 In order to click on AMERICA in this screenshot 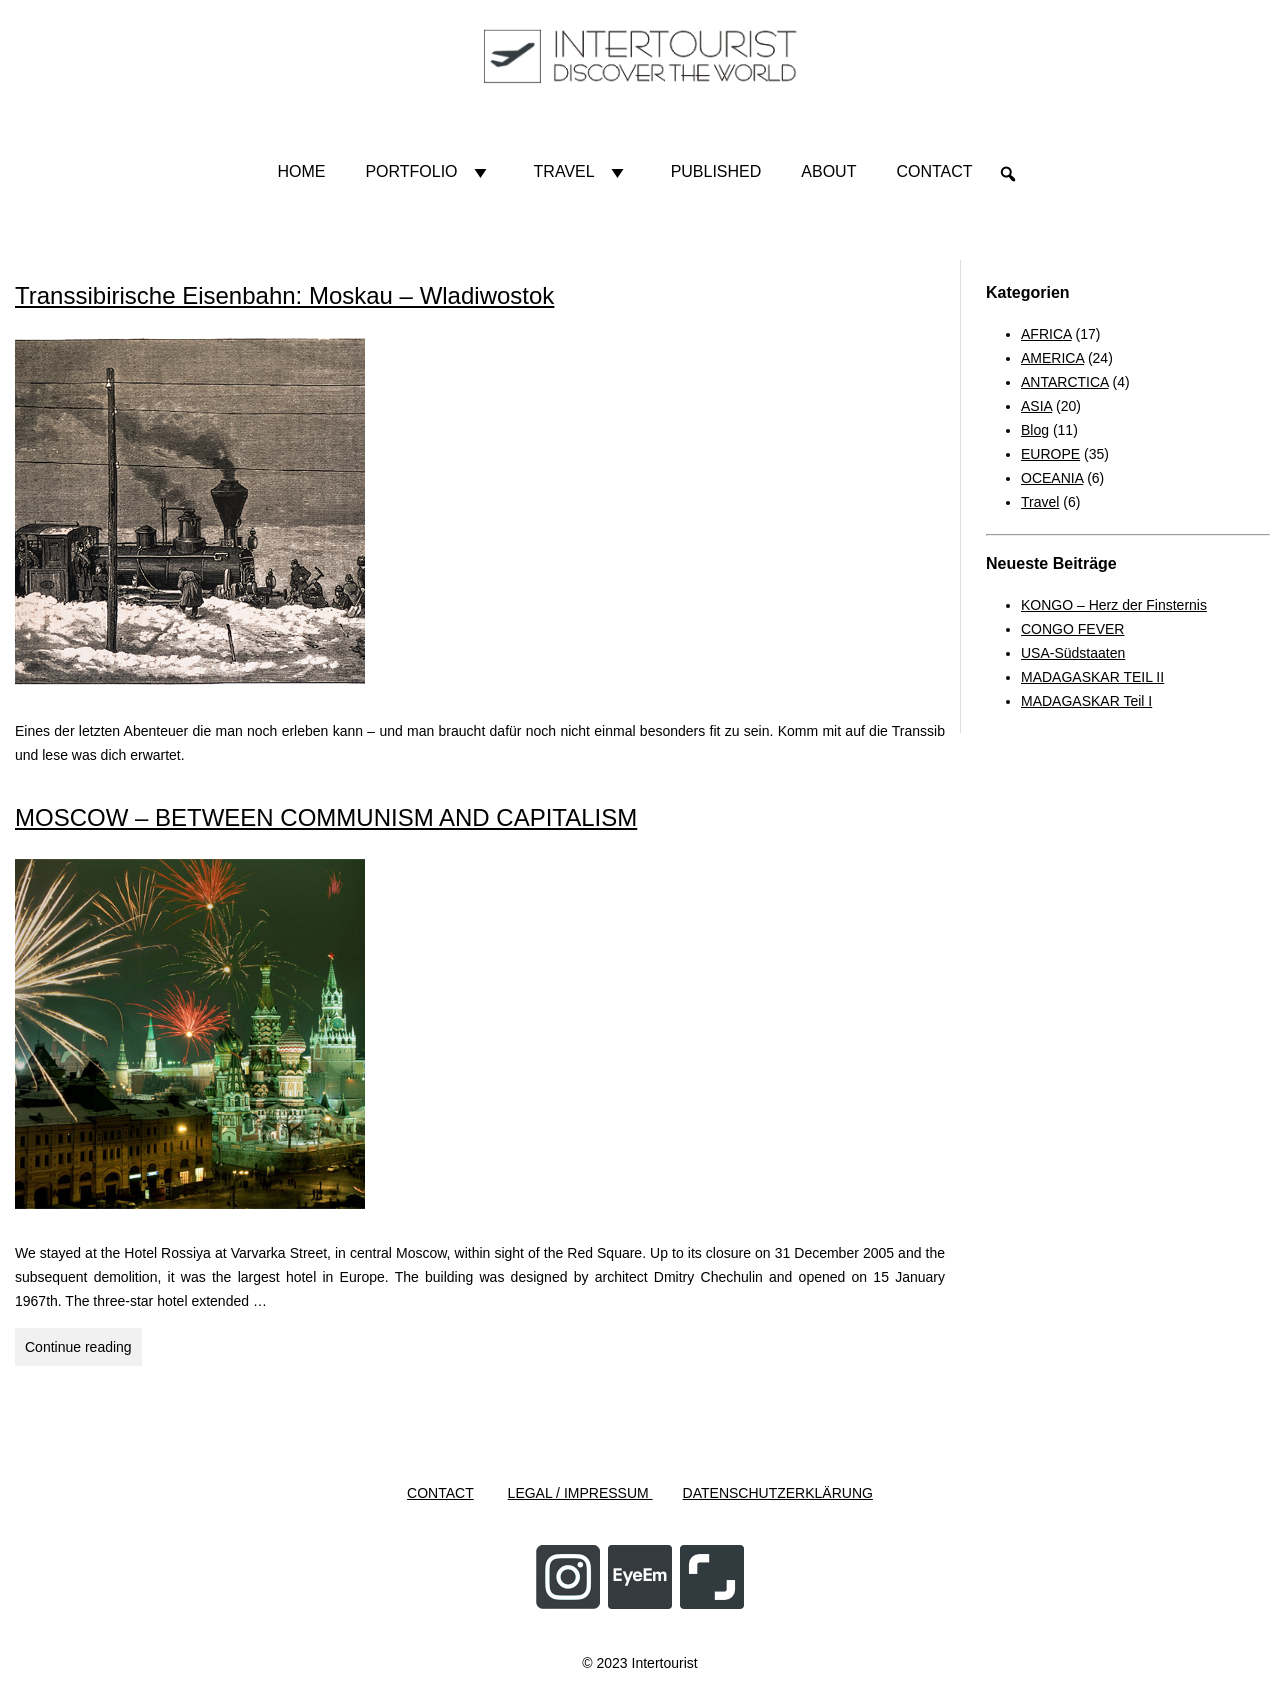, I will do `click(1052, 358)`.